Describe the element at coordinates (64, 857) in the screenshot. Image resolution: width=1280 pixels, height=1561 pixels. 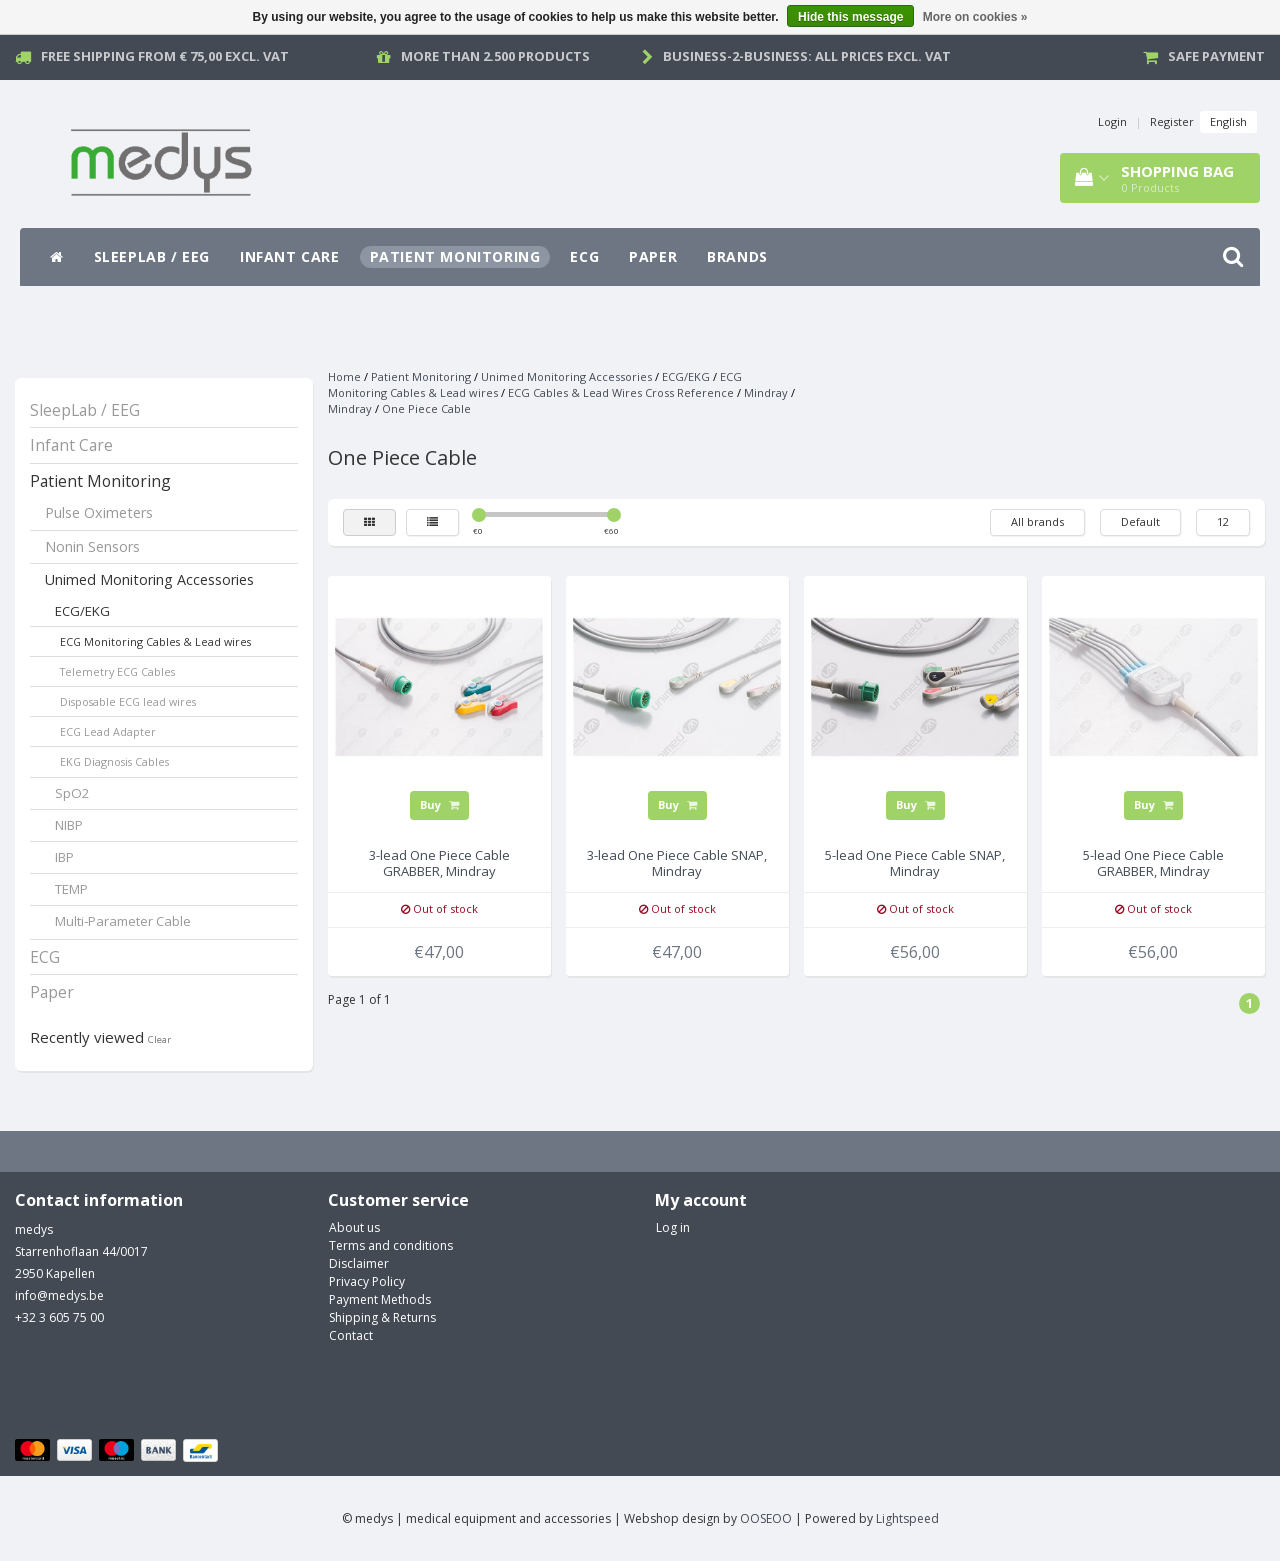
I see `IBP` at that location.